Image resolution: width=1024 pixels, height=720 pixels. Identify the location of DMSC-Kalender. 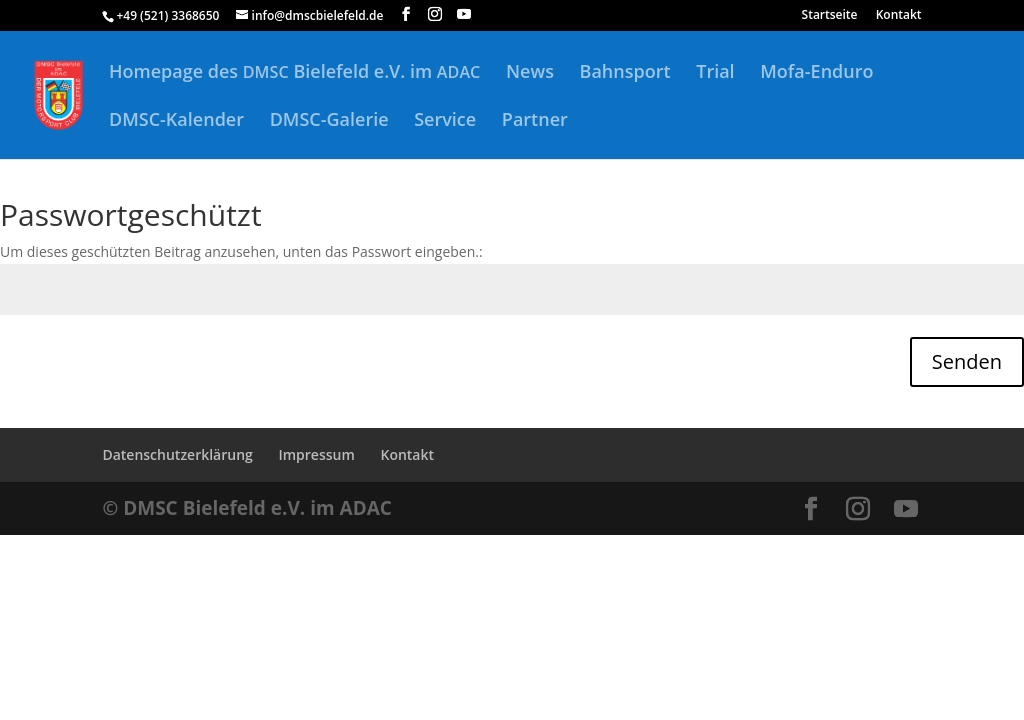
(176, 121).